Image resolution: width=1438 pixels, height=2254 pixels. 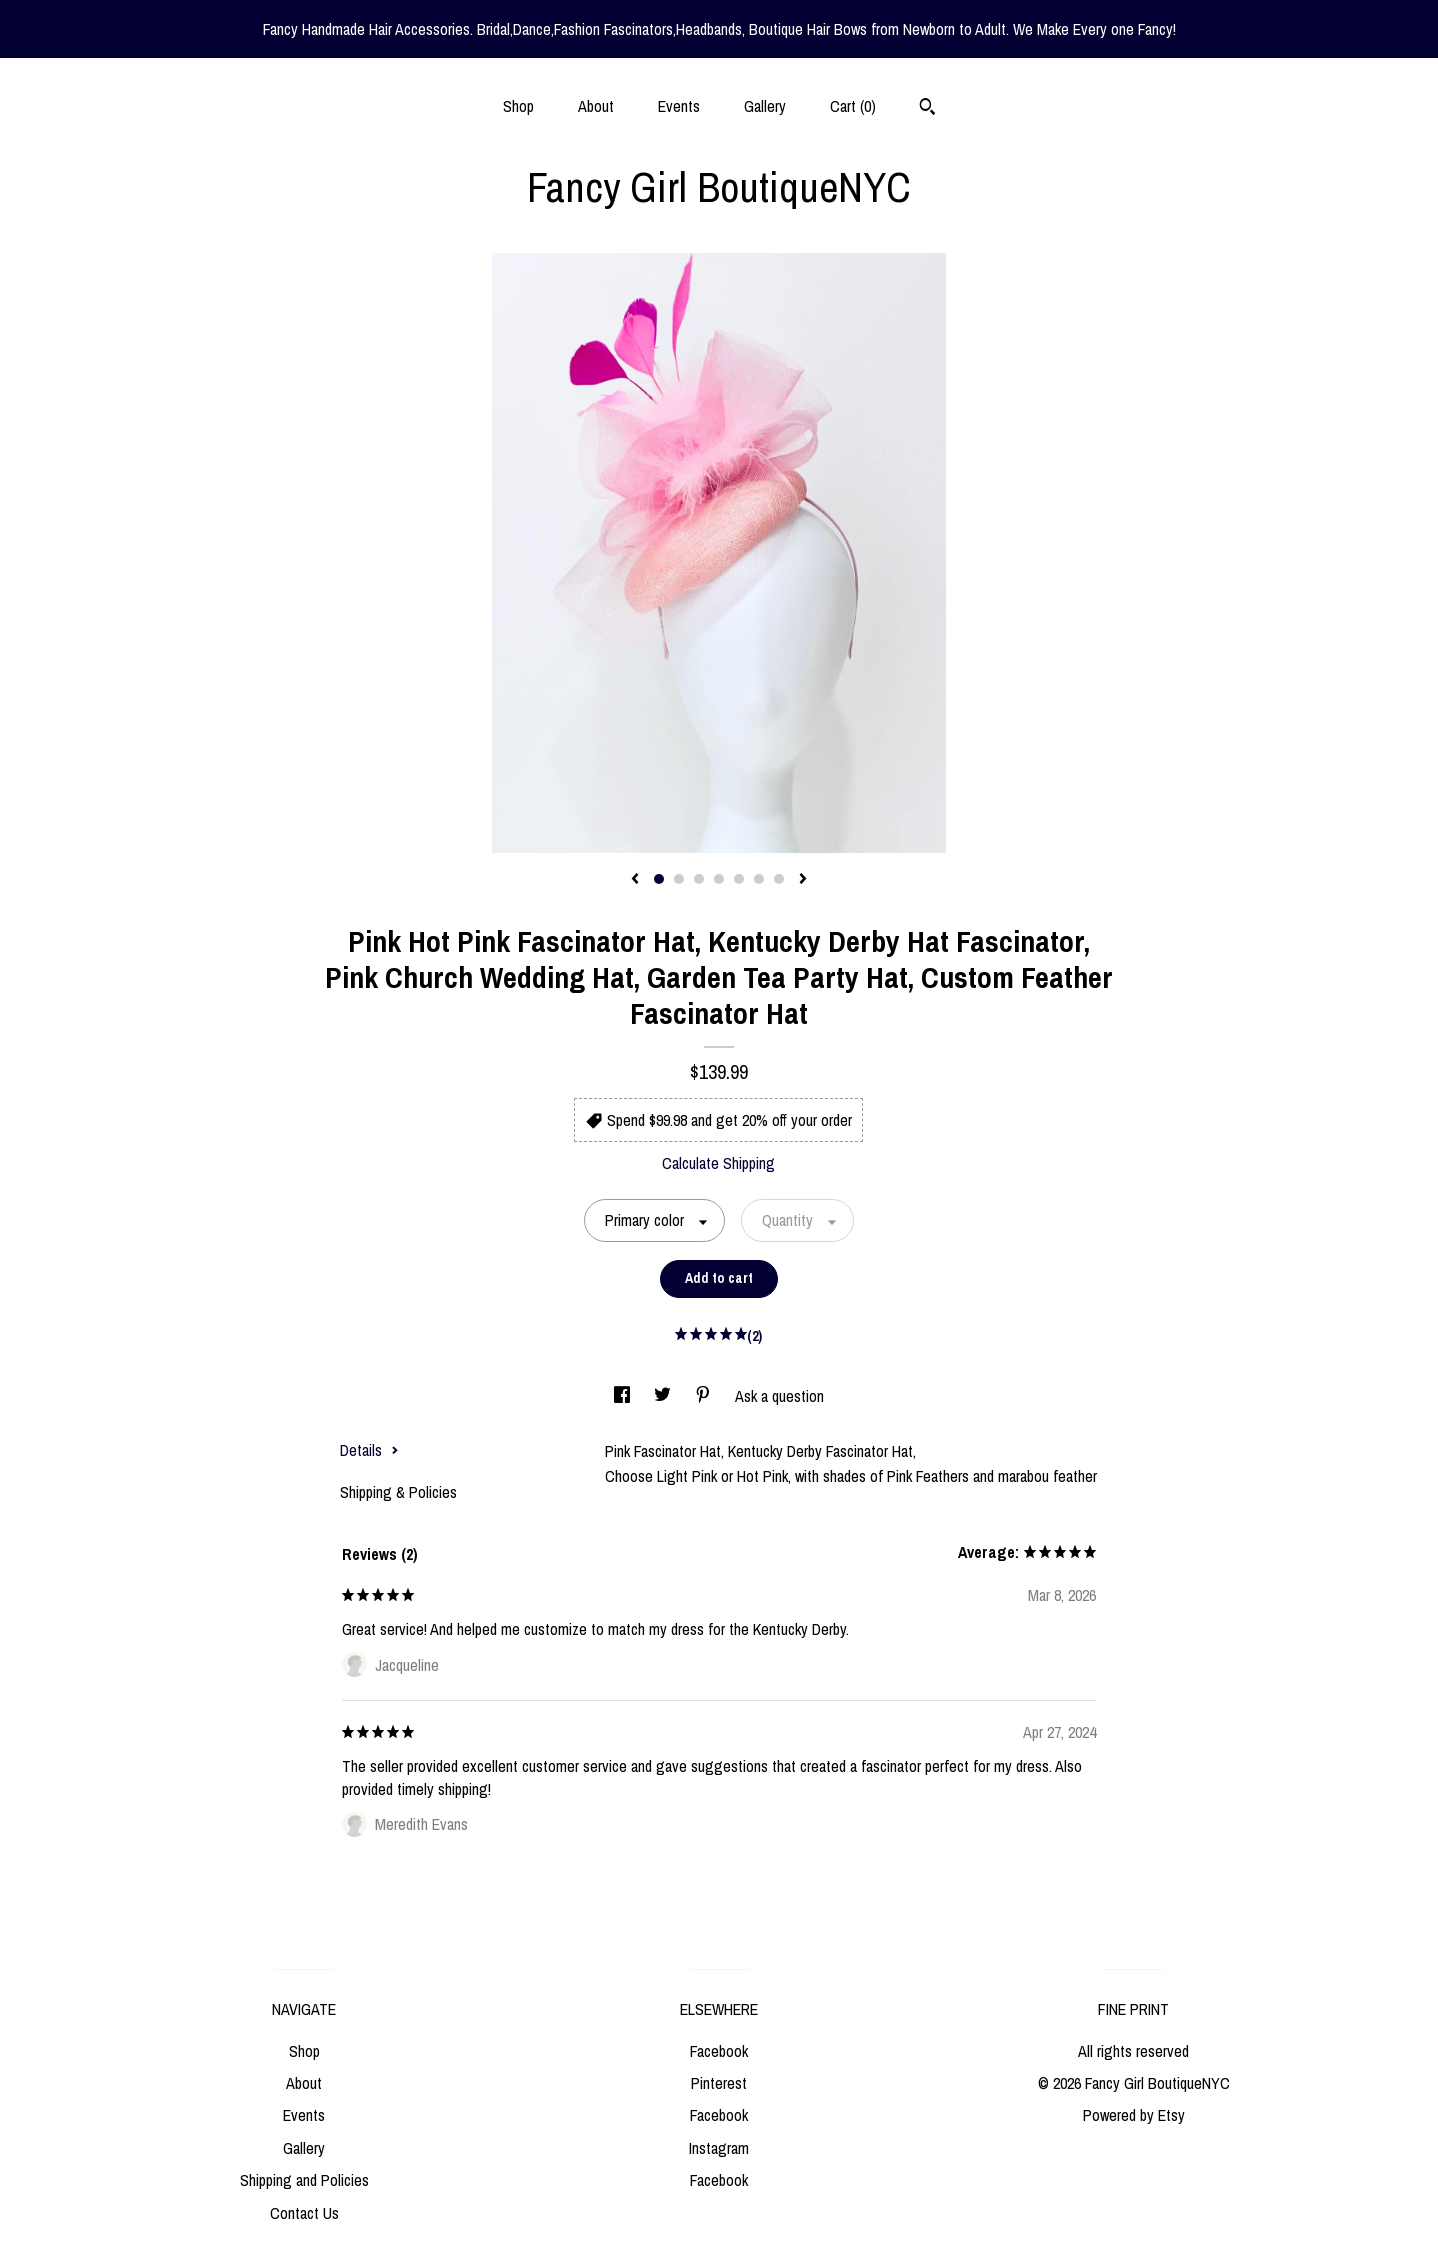 I want to click on [social media share for facebook], so click(x=624, y=1396).